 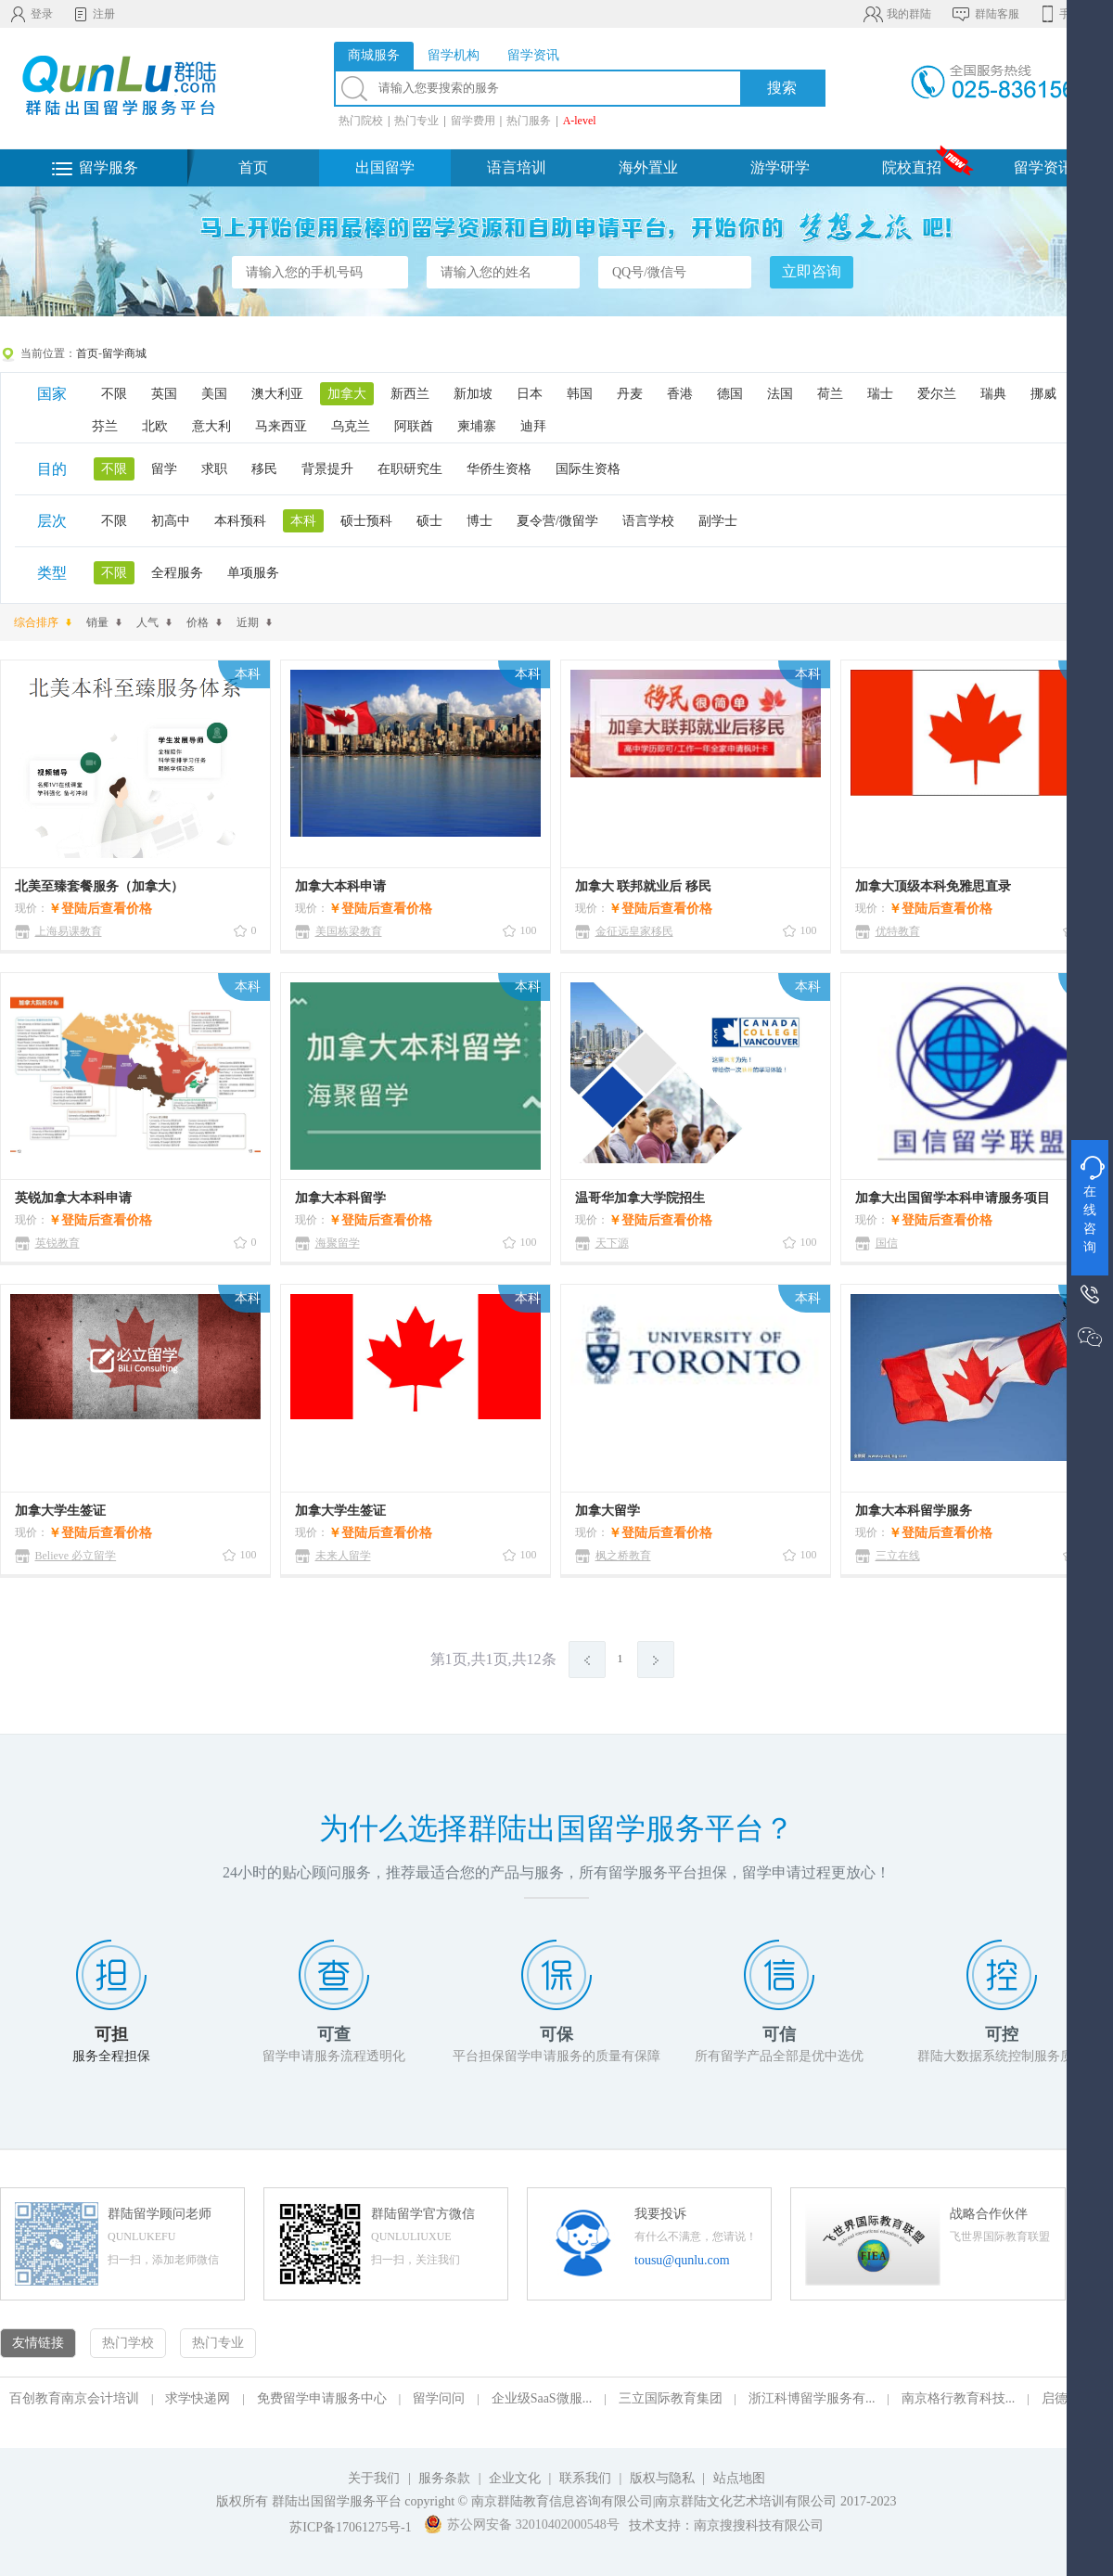 I want to click on 语言培训, so click(x=516, y=167).